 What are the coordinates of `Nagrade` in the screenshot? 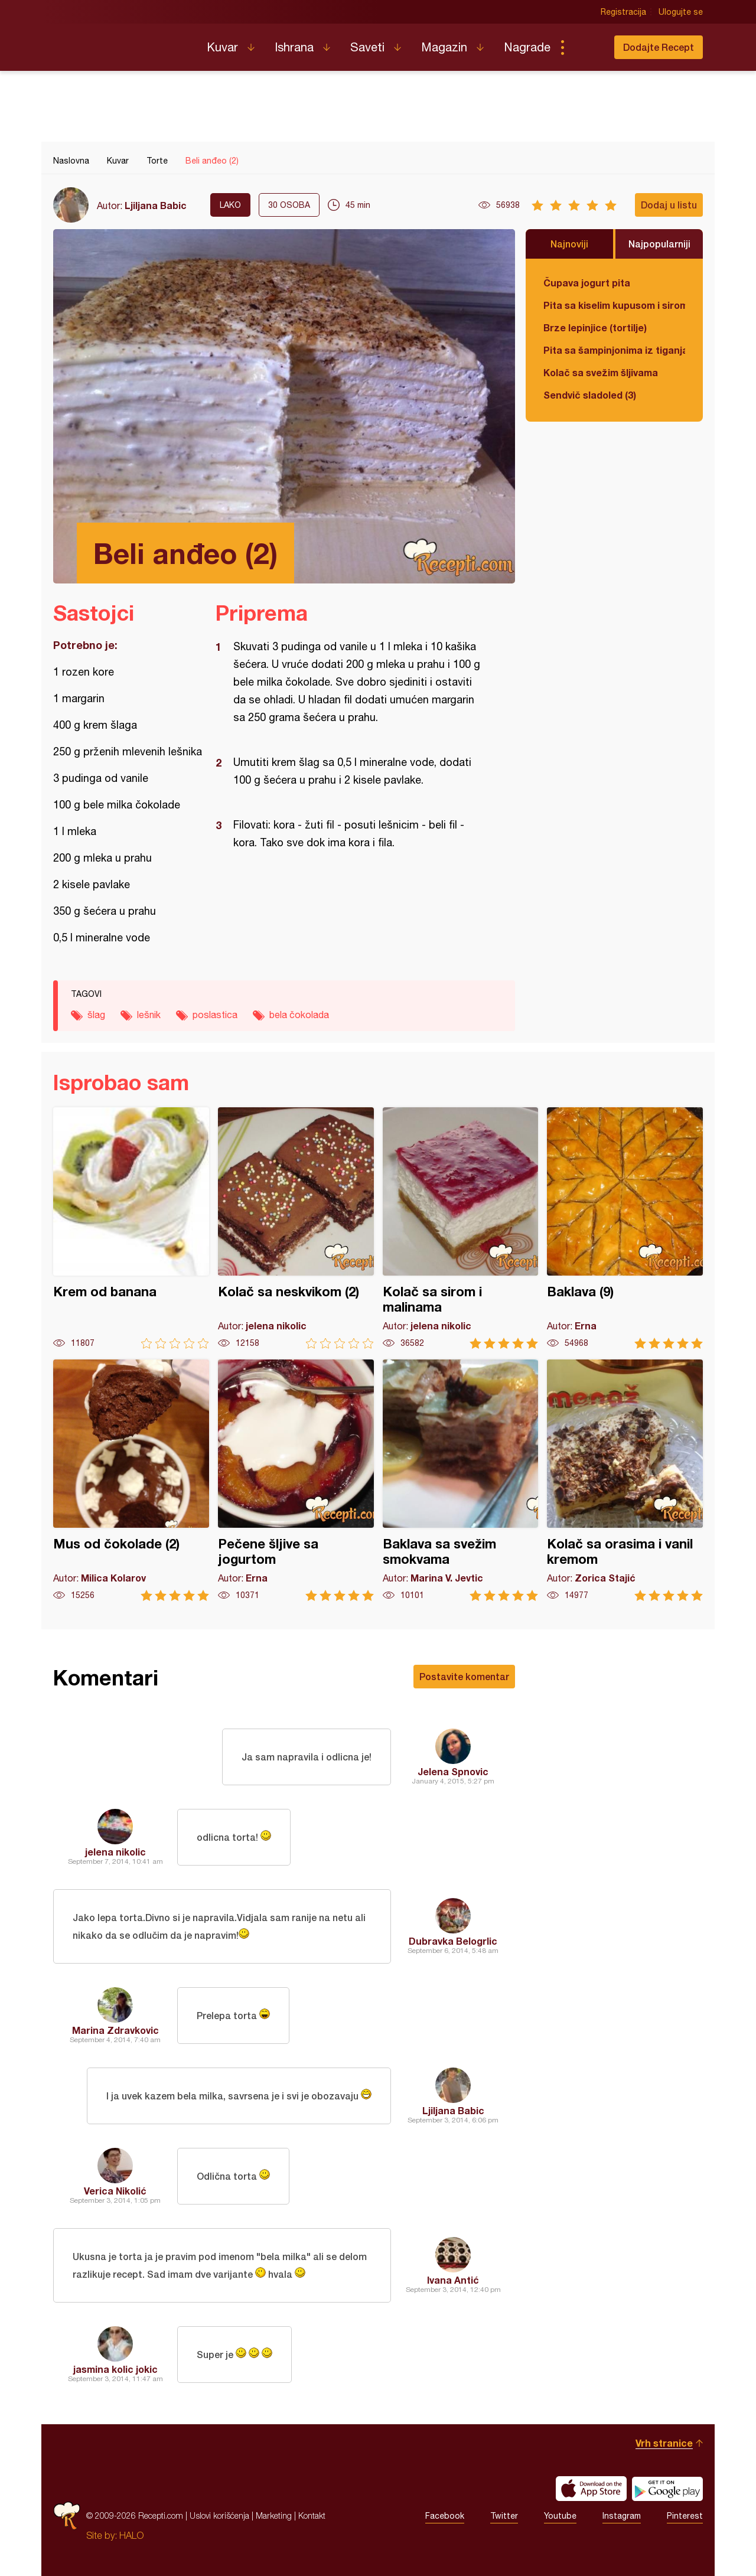 It's located at (527, 47).